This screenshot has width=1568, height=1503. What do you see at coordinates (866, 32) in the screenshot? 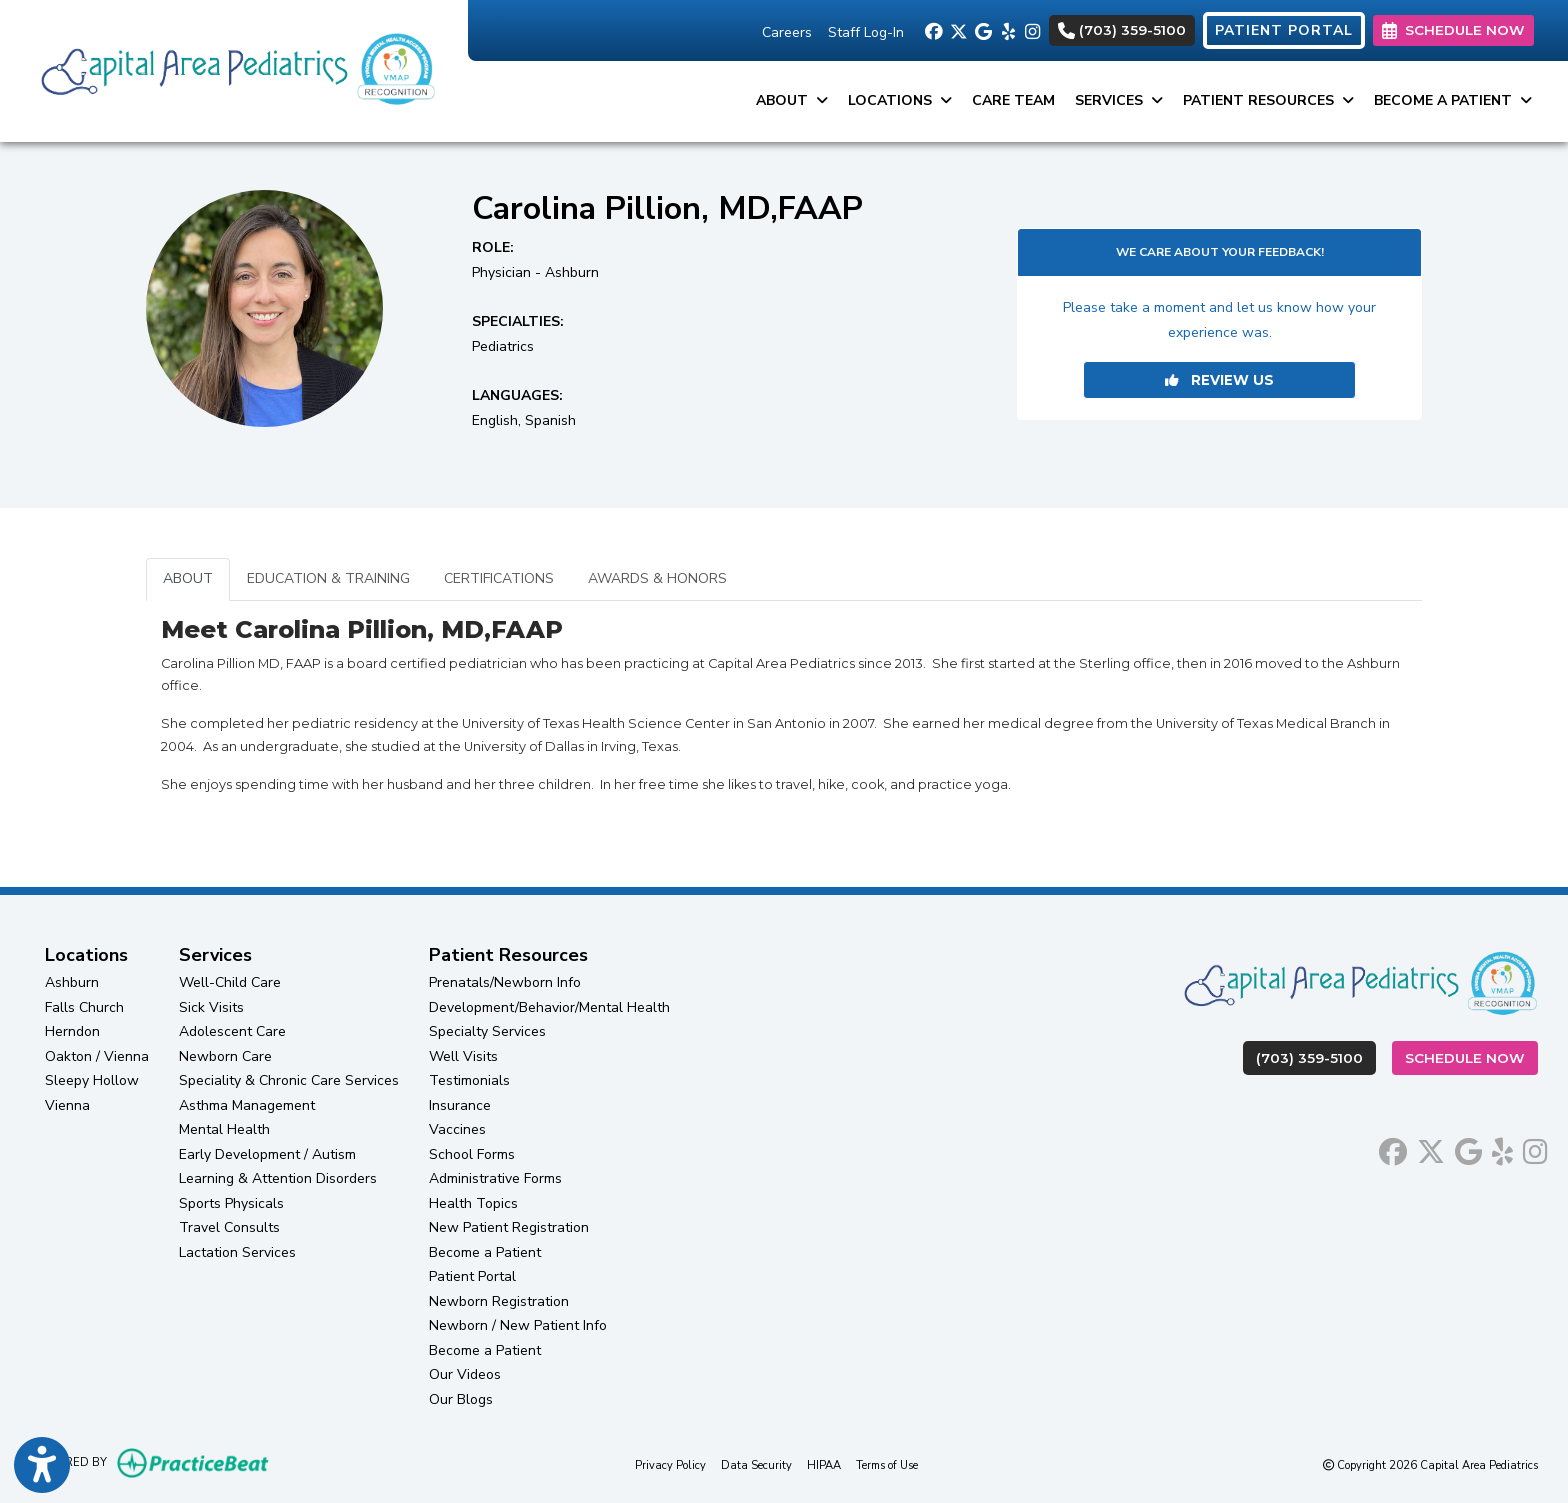
I see `Staff Log-In` at bounding box center [866, 32].